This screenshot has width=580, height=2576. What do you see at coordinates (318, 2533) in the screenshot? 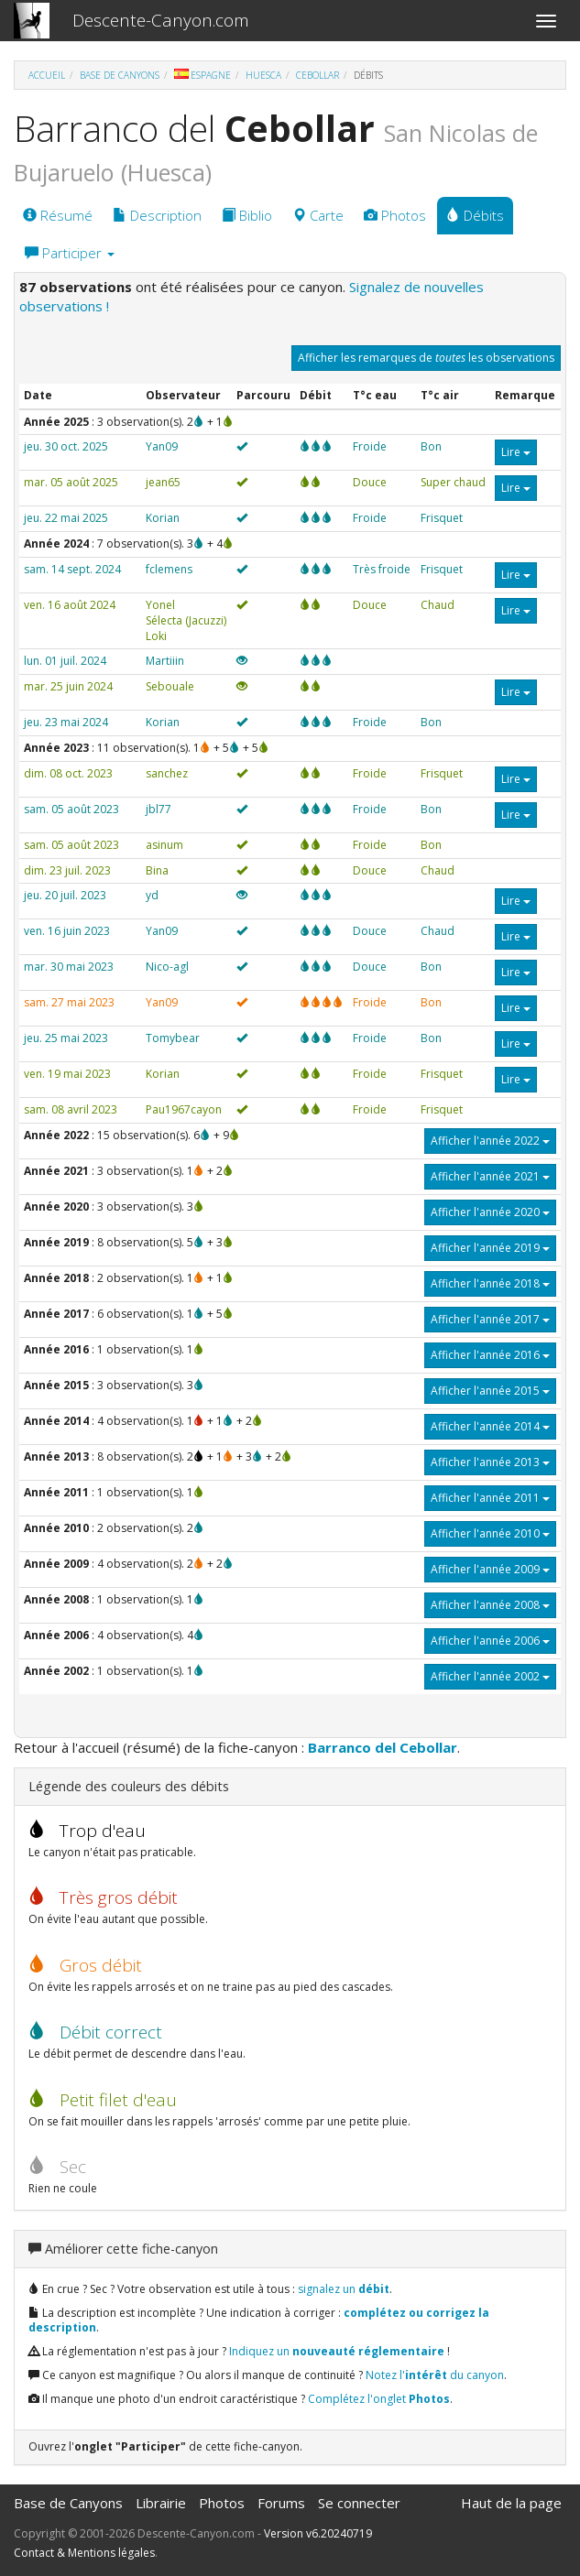
I see `Version v6.20240719` at bounding box center [318, 2533].